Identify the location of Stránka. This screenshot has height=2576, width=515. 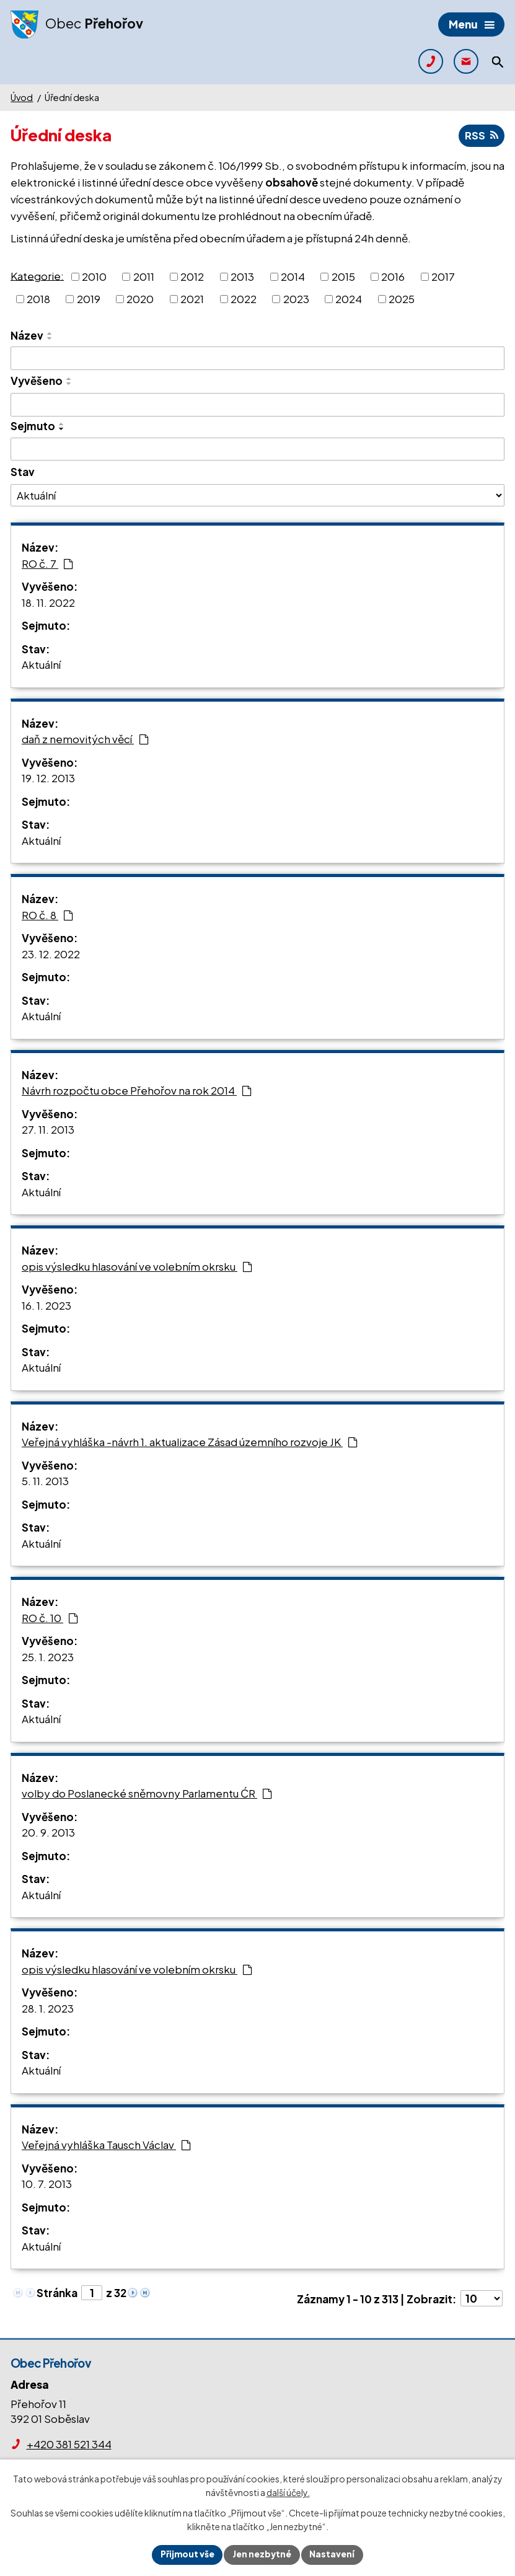
(57, 2293).